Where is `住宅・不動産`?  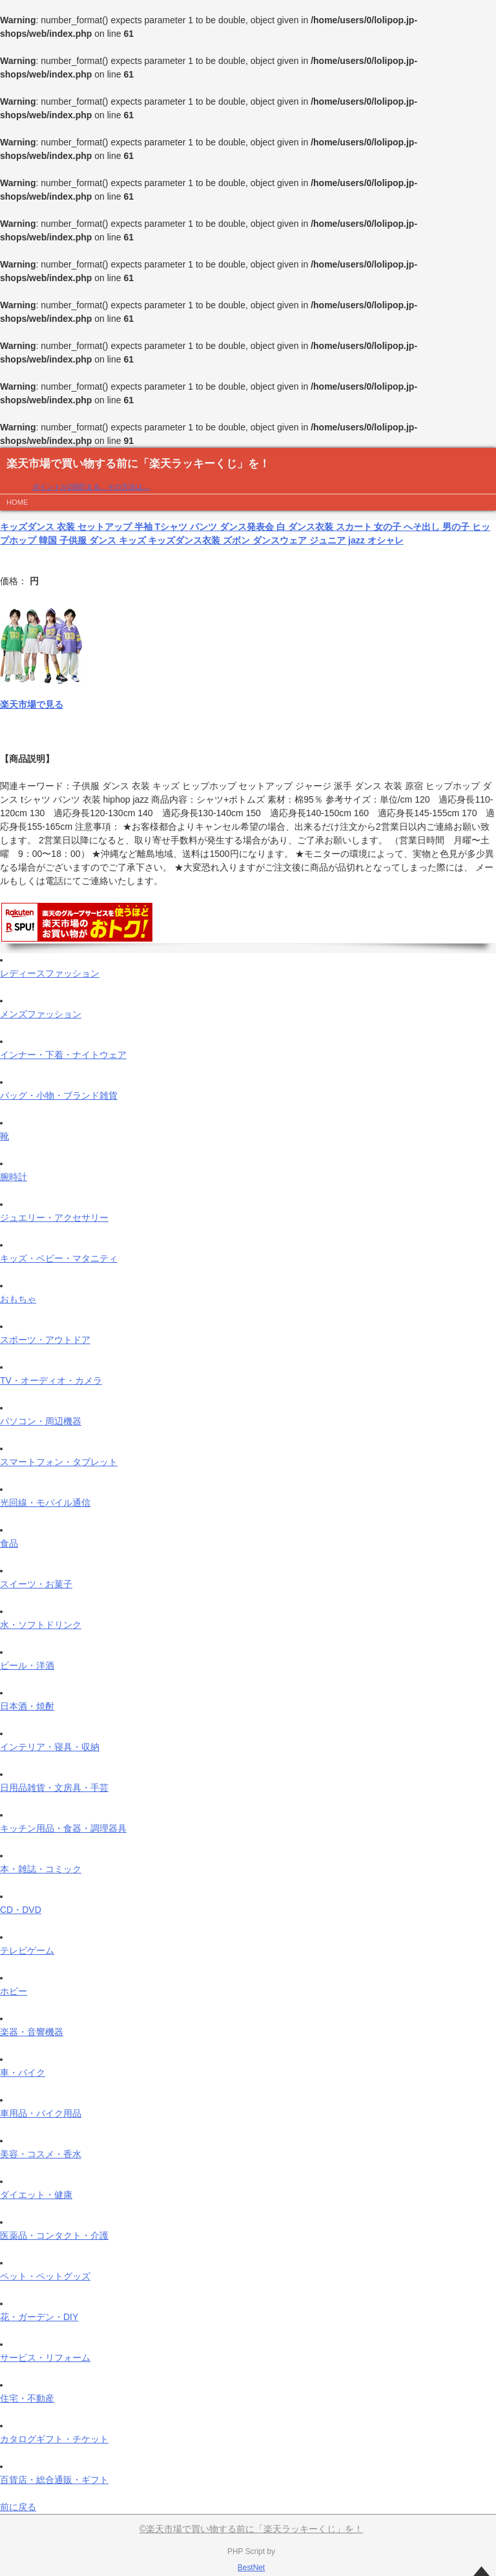
住宅・不動産 is located at coordinates (27, 2398).